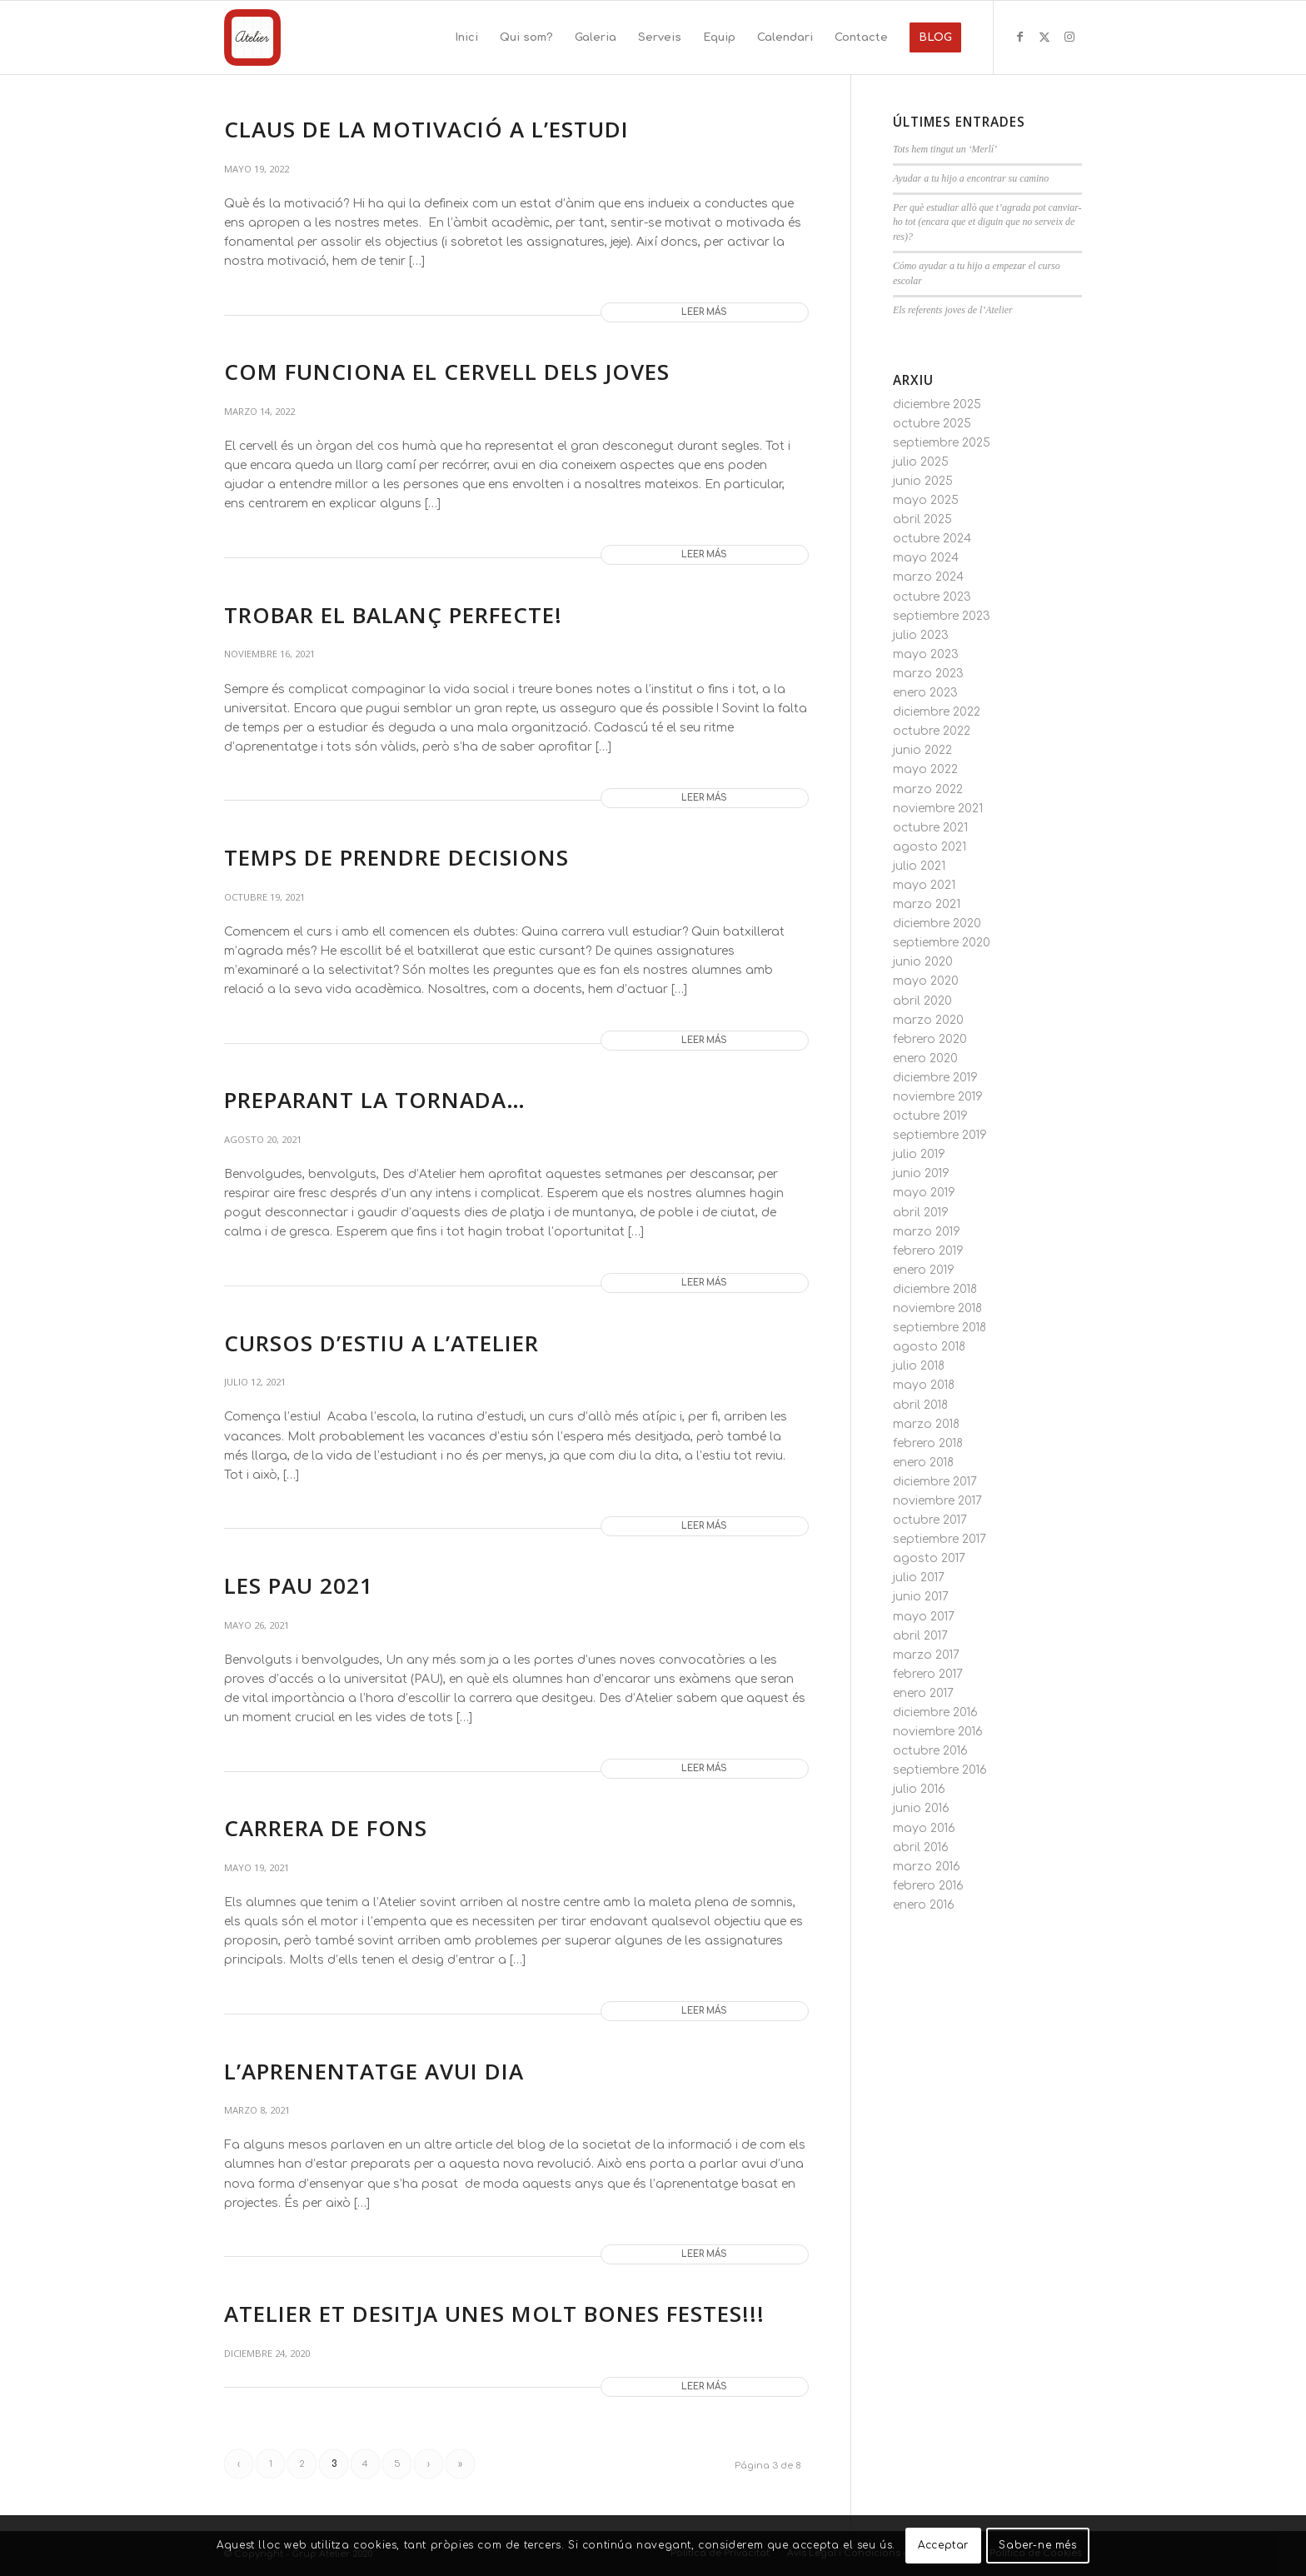 The image size is (1306, 2576). Describe the element at coordinates (426, 129) in the screenshot. I see `CLAUS DE LA MOTIVACIÓ A L’ESTUDI` at that location.